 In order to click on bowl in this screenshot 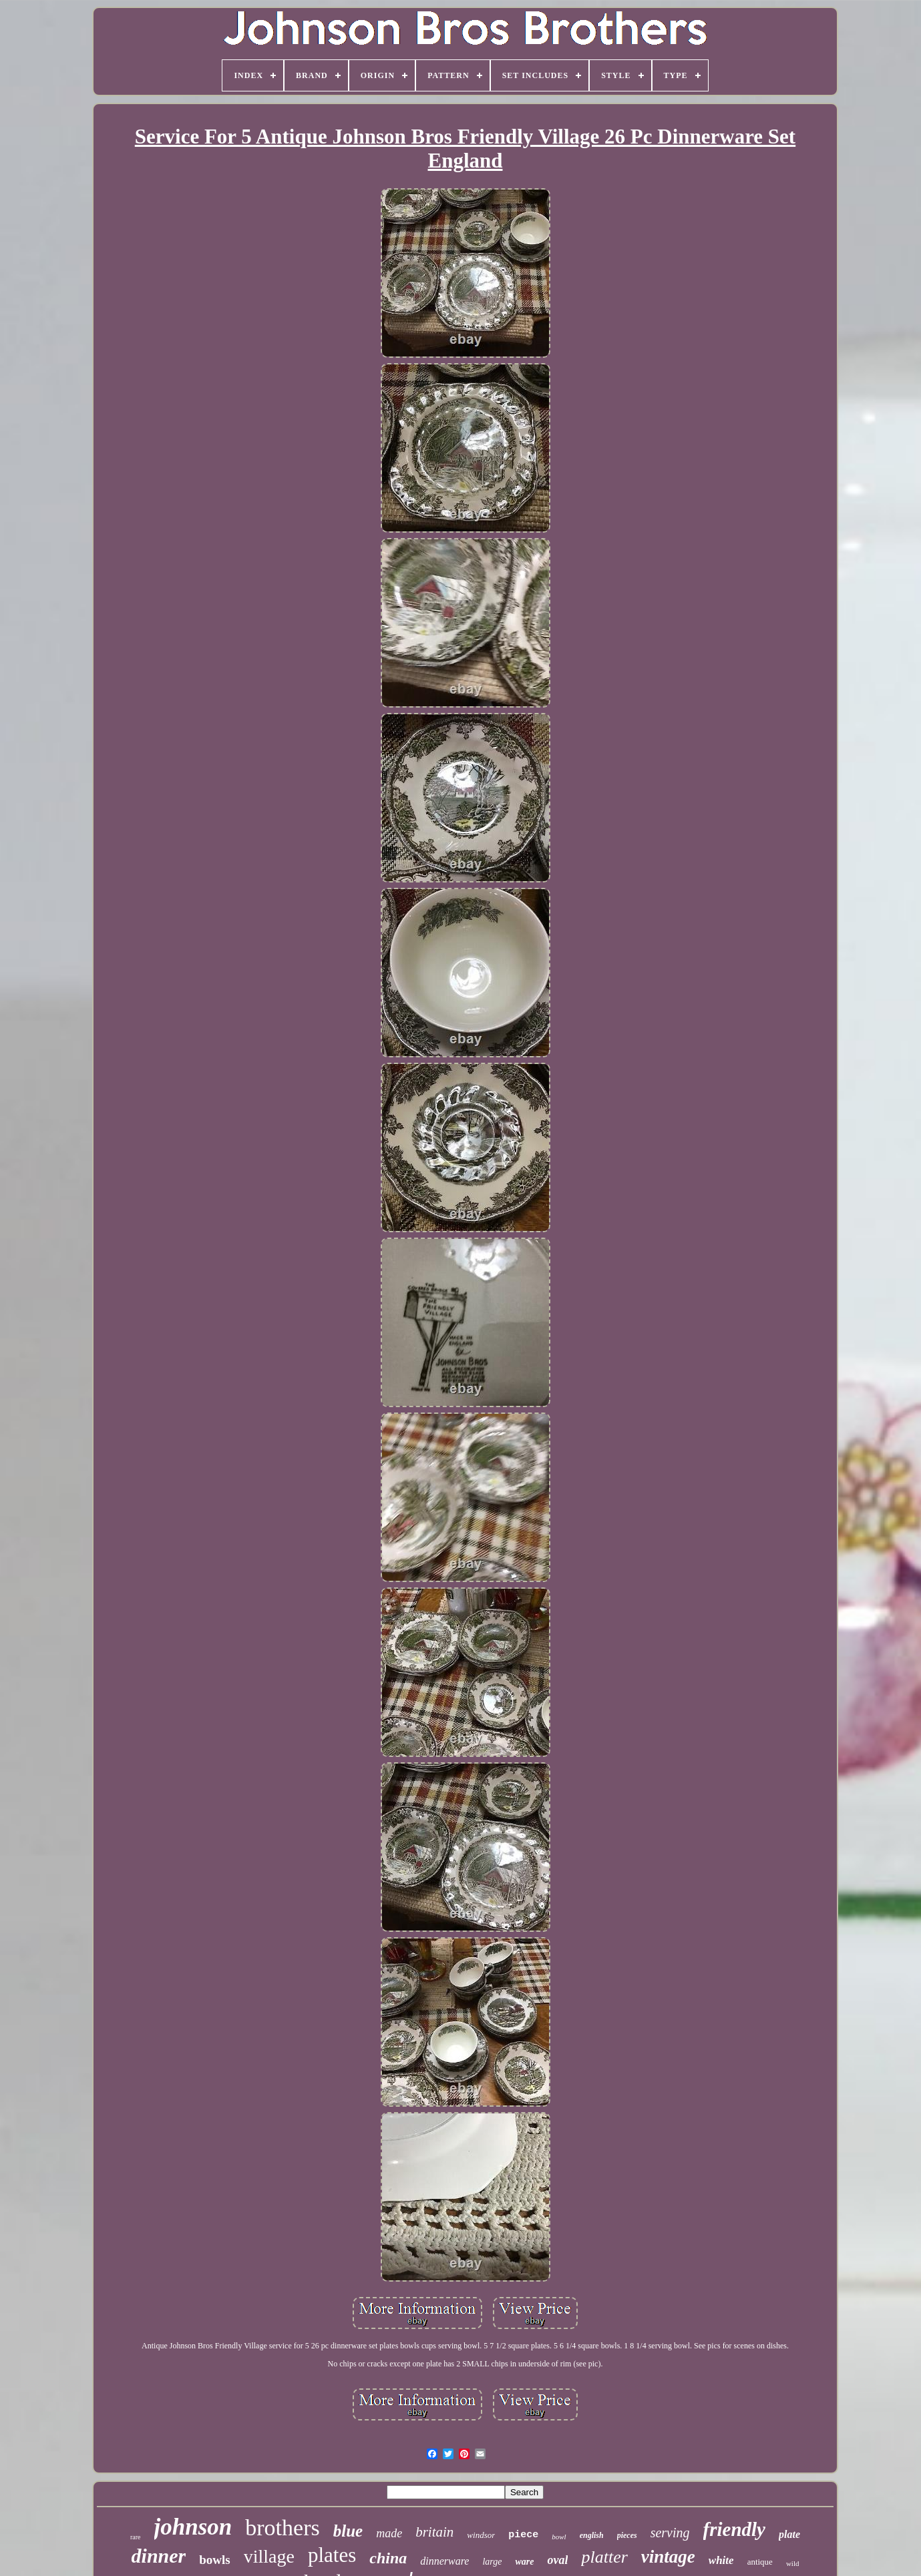, I will do `click(559, 2537)`.